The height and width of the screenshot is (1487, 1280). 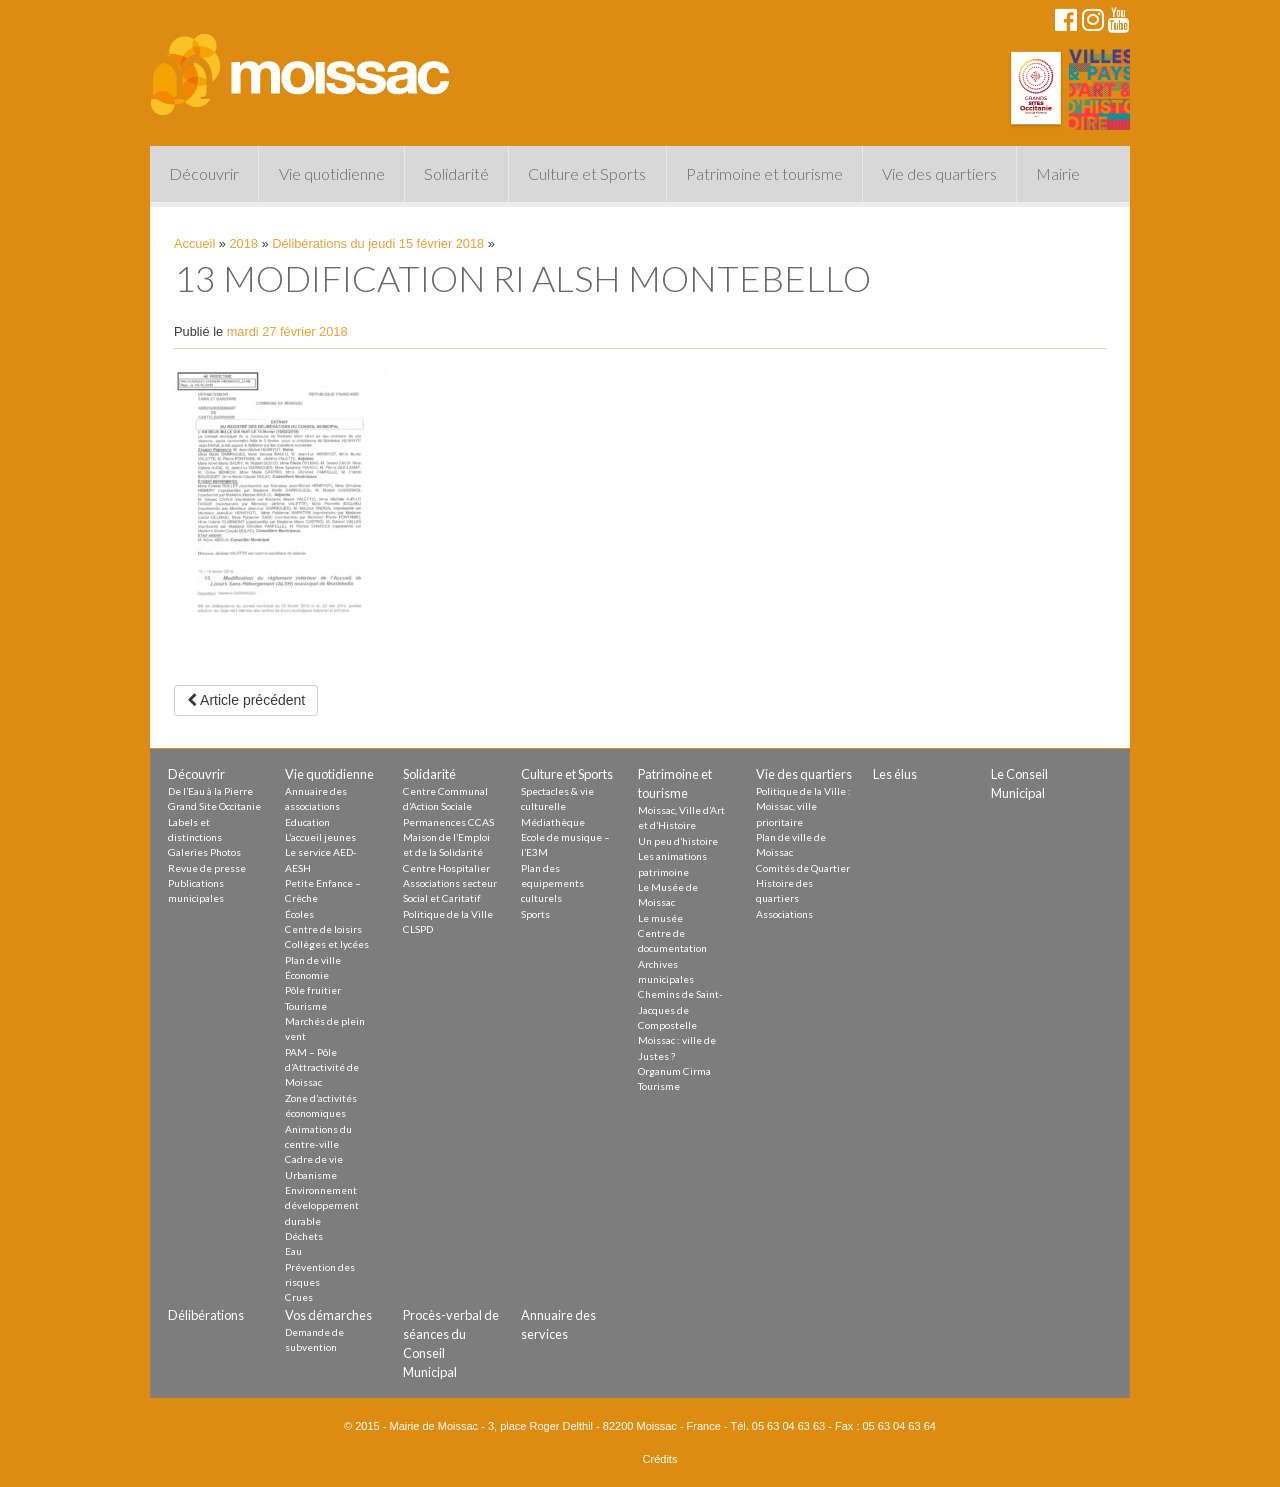 What do you see at coordinates (244, 243) in the screenshot?
I see `2018` at bounding box center [244, 243].